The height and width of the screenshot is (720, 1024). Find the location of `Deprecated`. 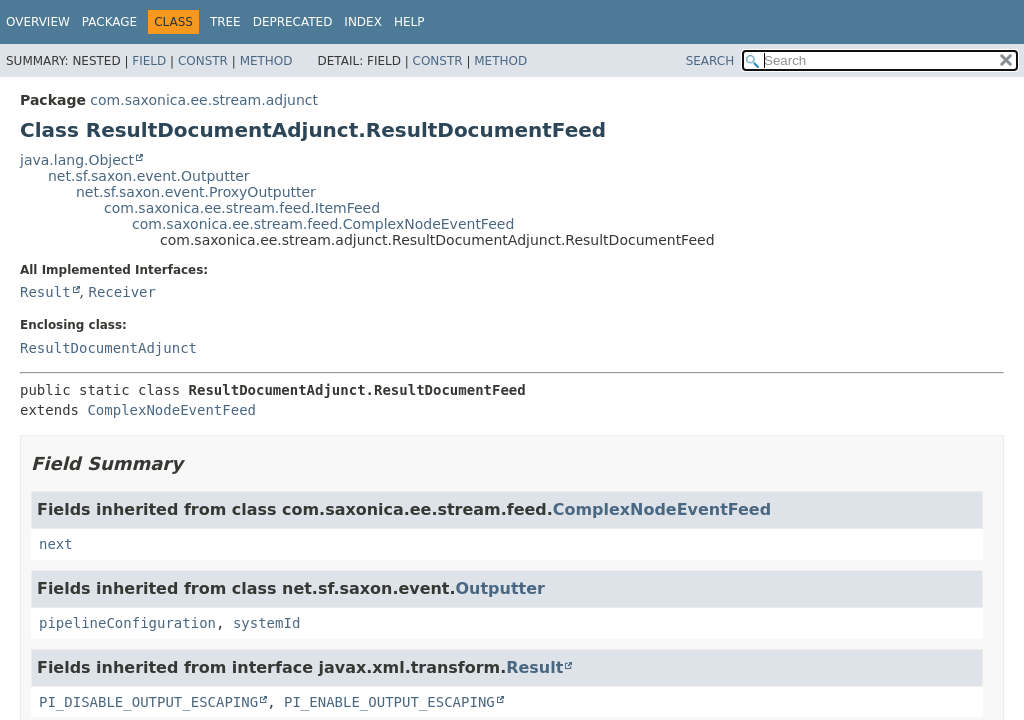

Deprecated is located at coordinates (293, 22).